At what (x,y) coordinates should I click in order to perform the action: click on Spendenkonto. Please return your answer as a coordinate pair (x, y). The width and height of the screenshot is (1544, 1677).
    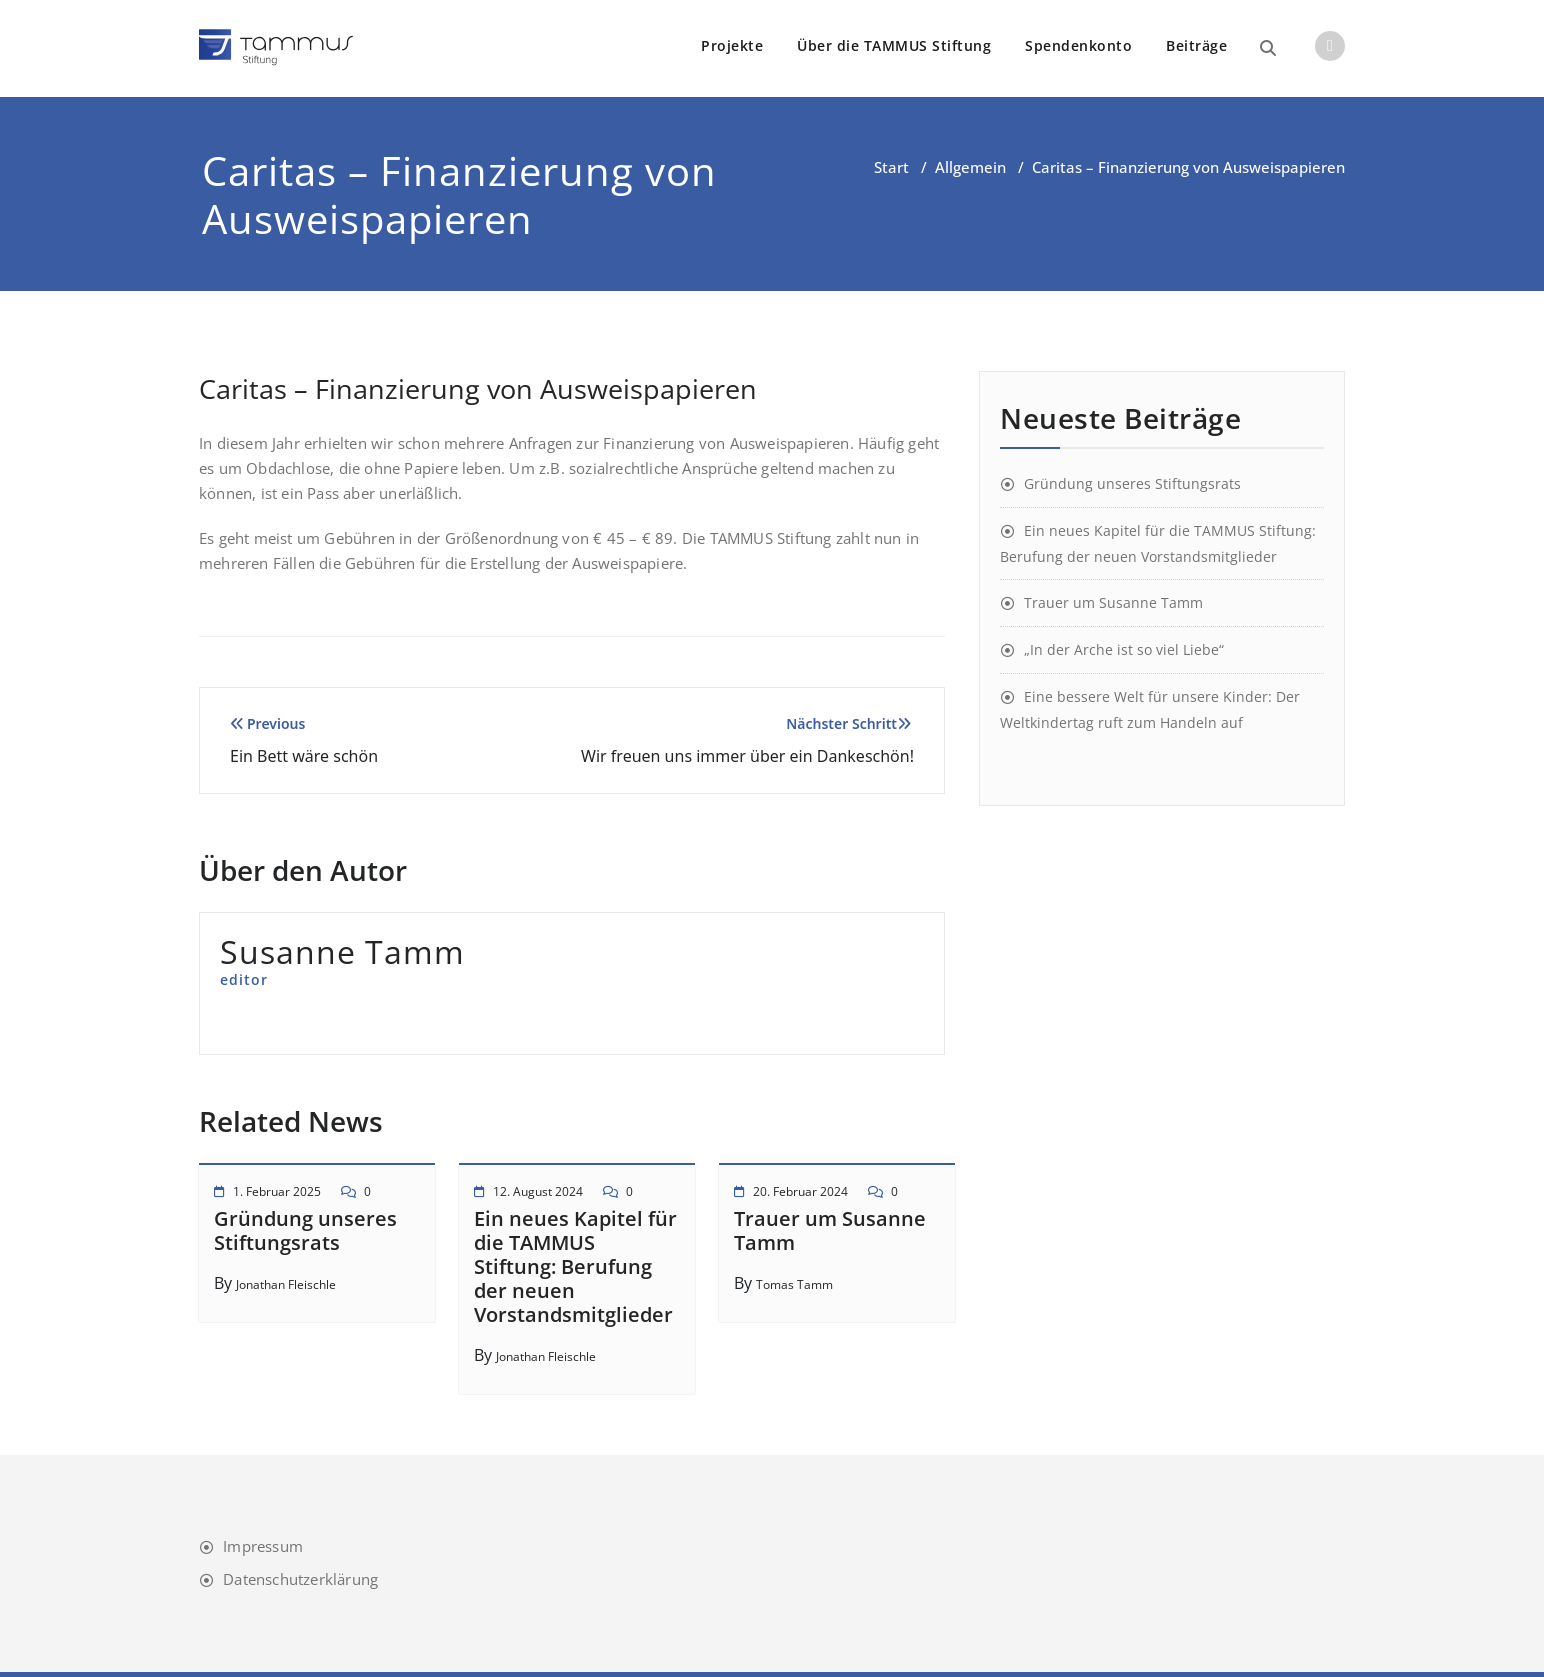
    Looking at the image, I should click on (1078, 45).